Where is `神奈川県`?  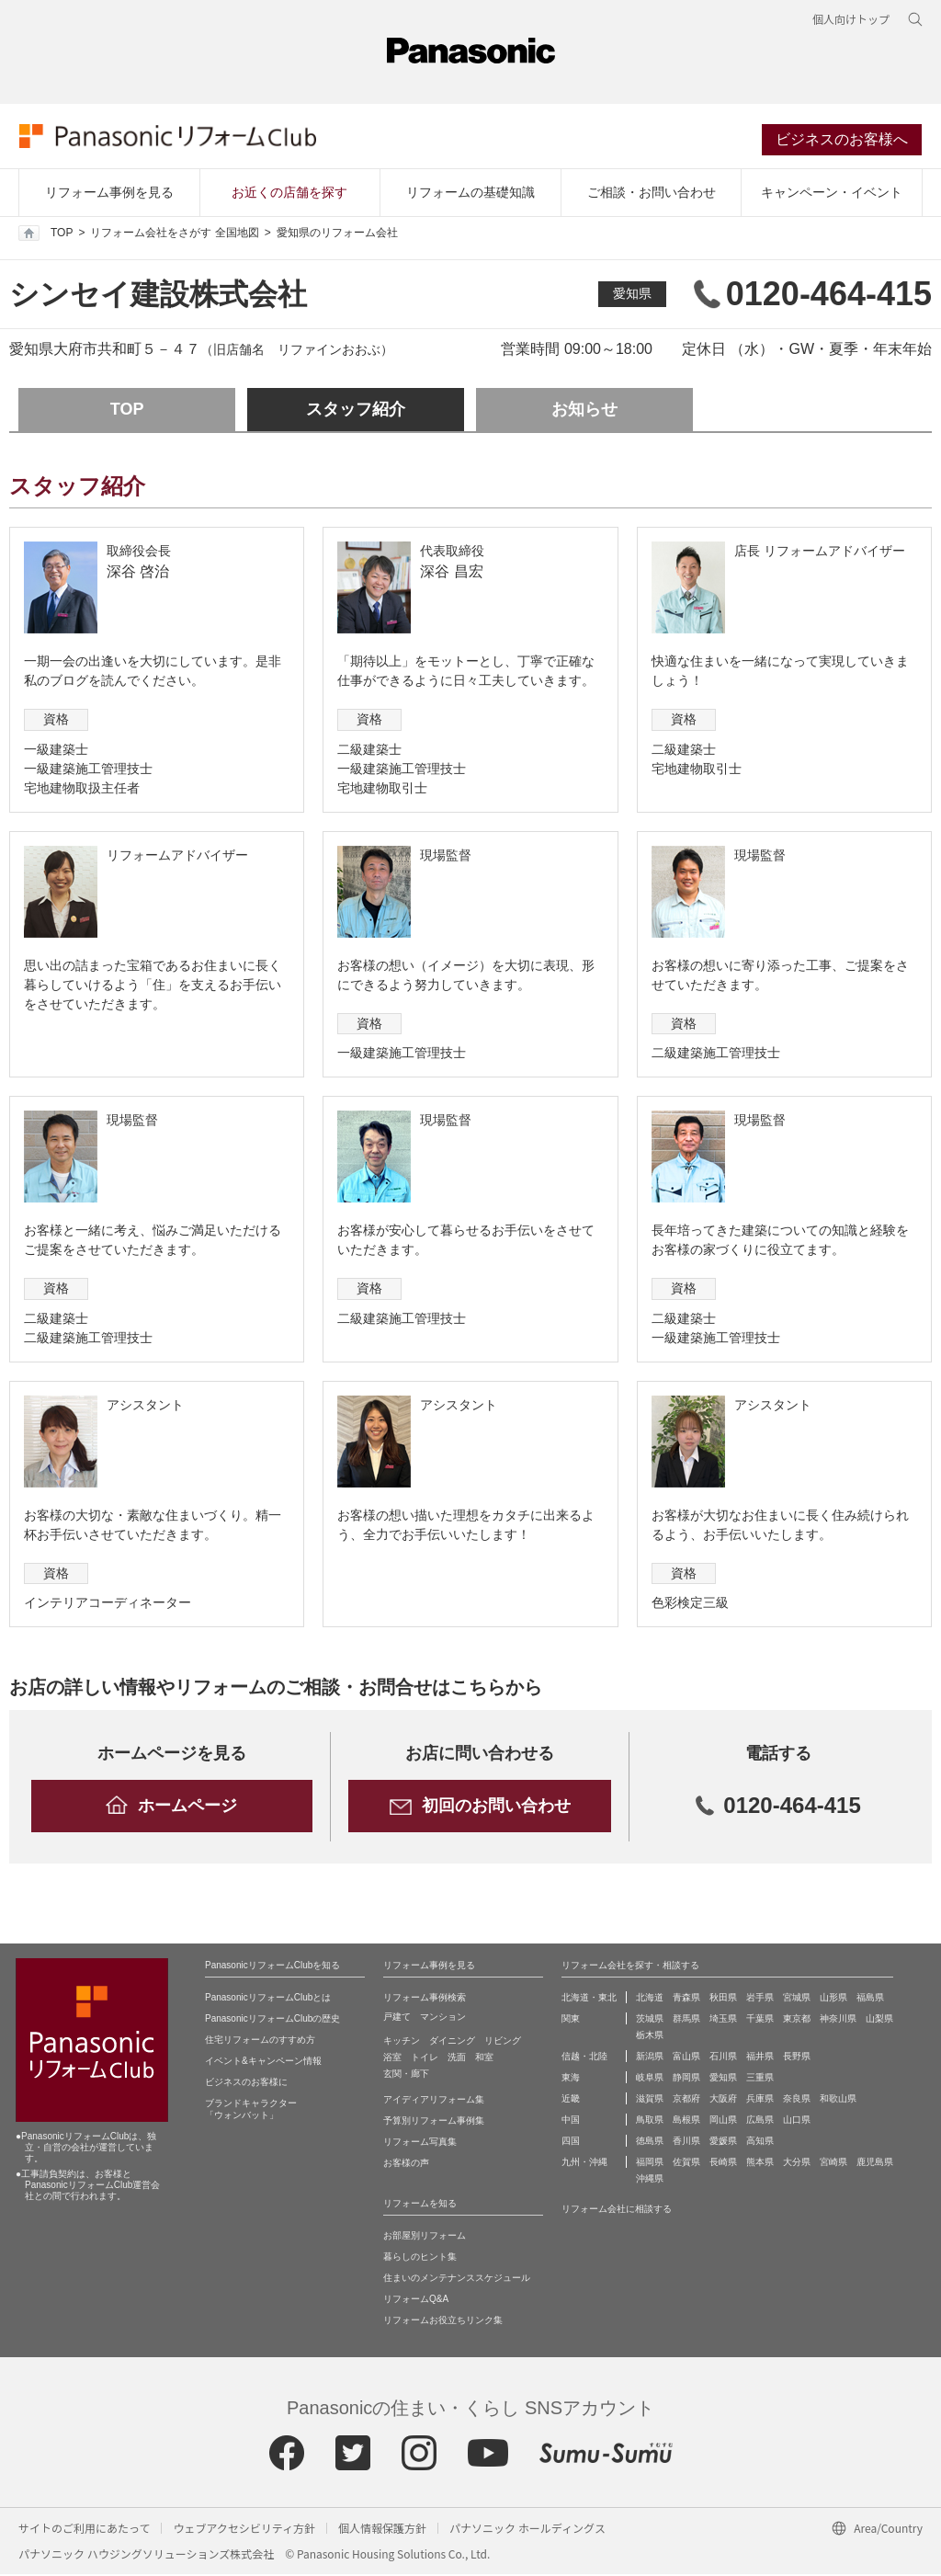 神奈川県 is located at coordinates (838, 2020).